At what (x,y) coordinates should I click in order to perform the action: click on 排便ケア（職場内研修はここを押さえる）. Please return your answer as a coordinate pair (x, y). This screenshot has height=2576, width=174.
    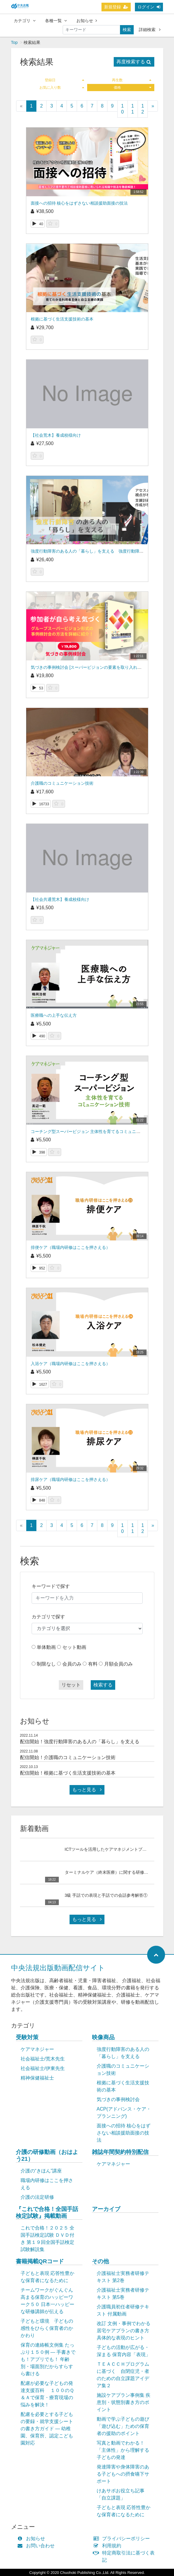
    Looking at the image, I should click on (70, 1247).